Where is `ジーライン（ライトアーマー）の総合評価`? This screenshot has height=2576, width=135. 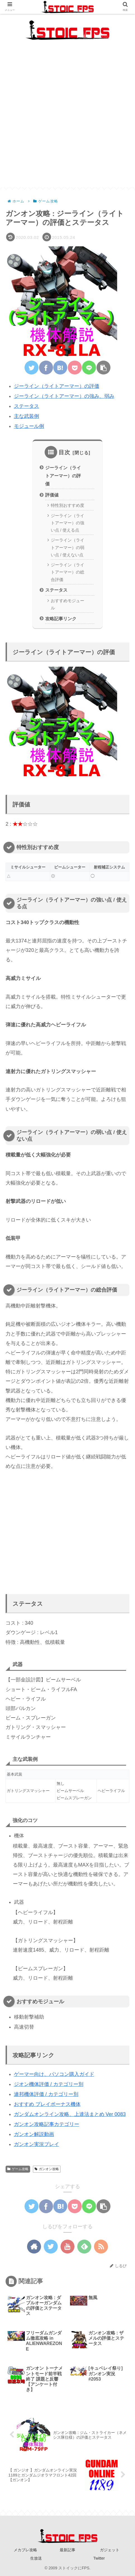 ジーライン（ライトアーマー）の総合評価 is located at coordinates (67, 572).